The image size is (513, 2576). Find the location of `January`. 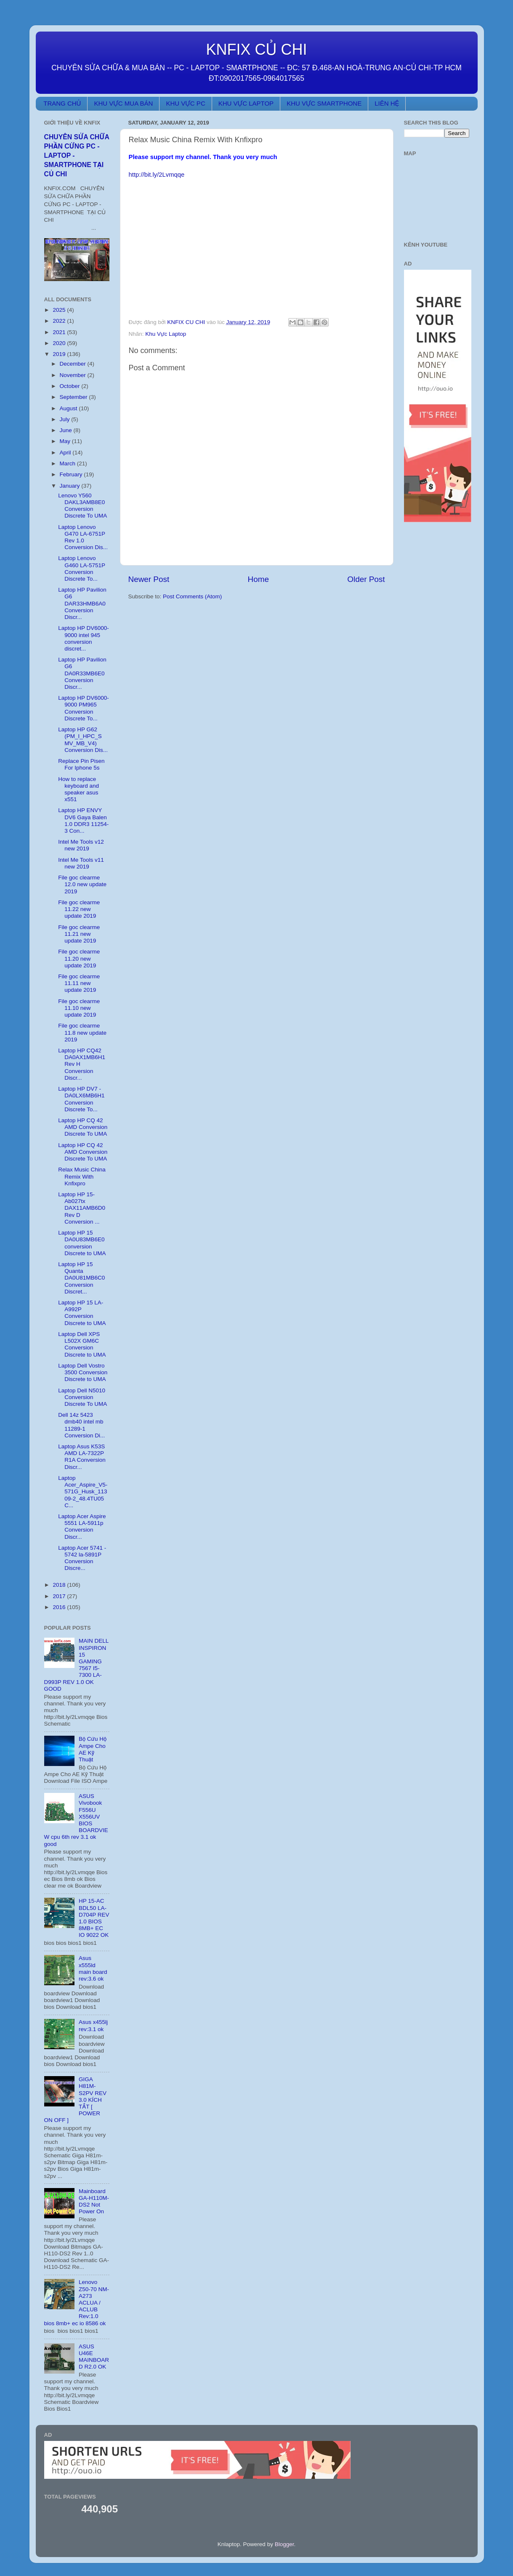

January is located at coordinates (71, 486).